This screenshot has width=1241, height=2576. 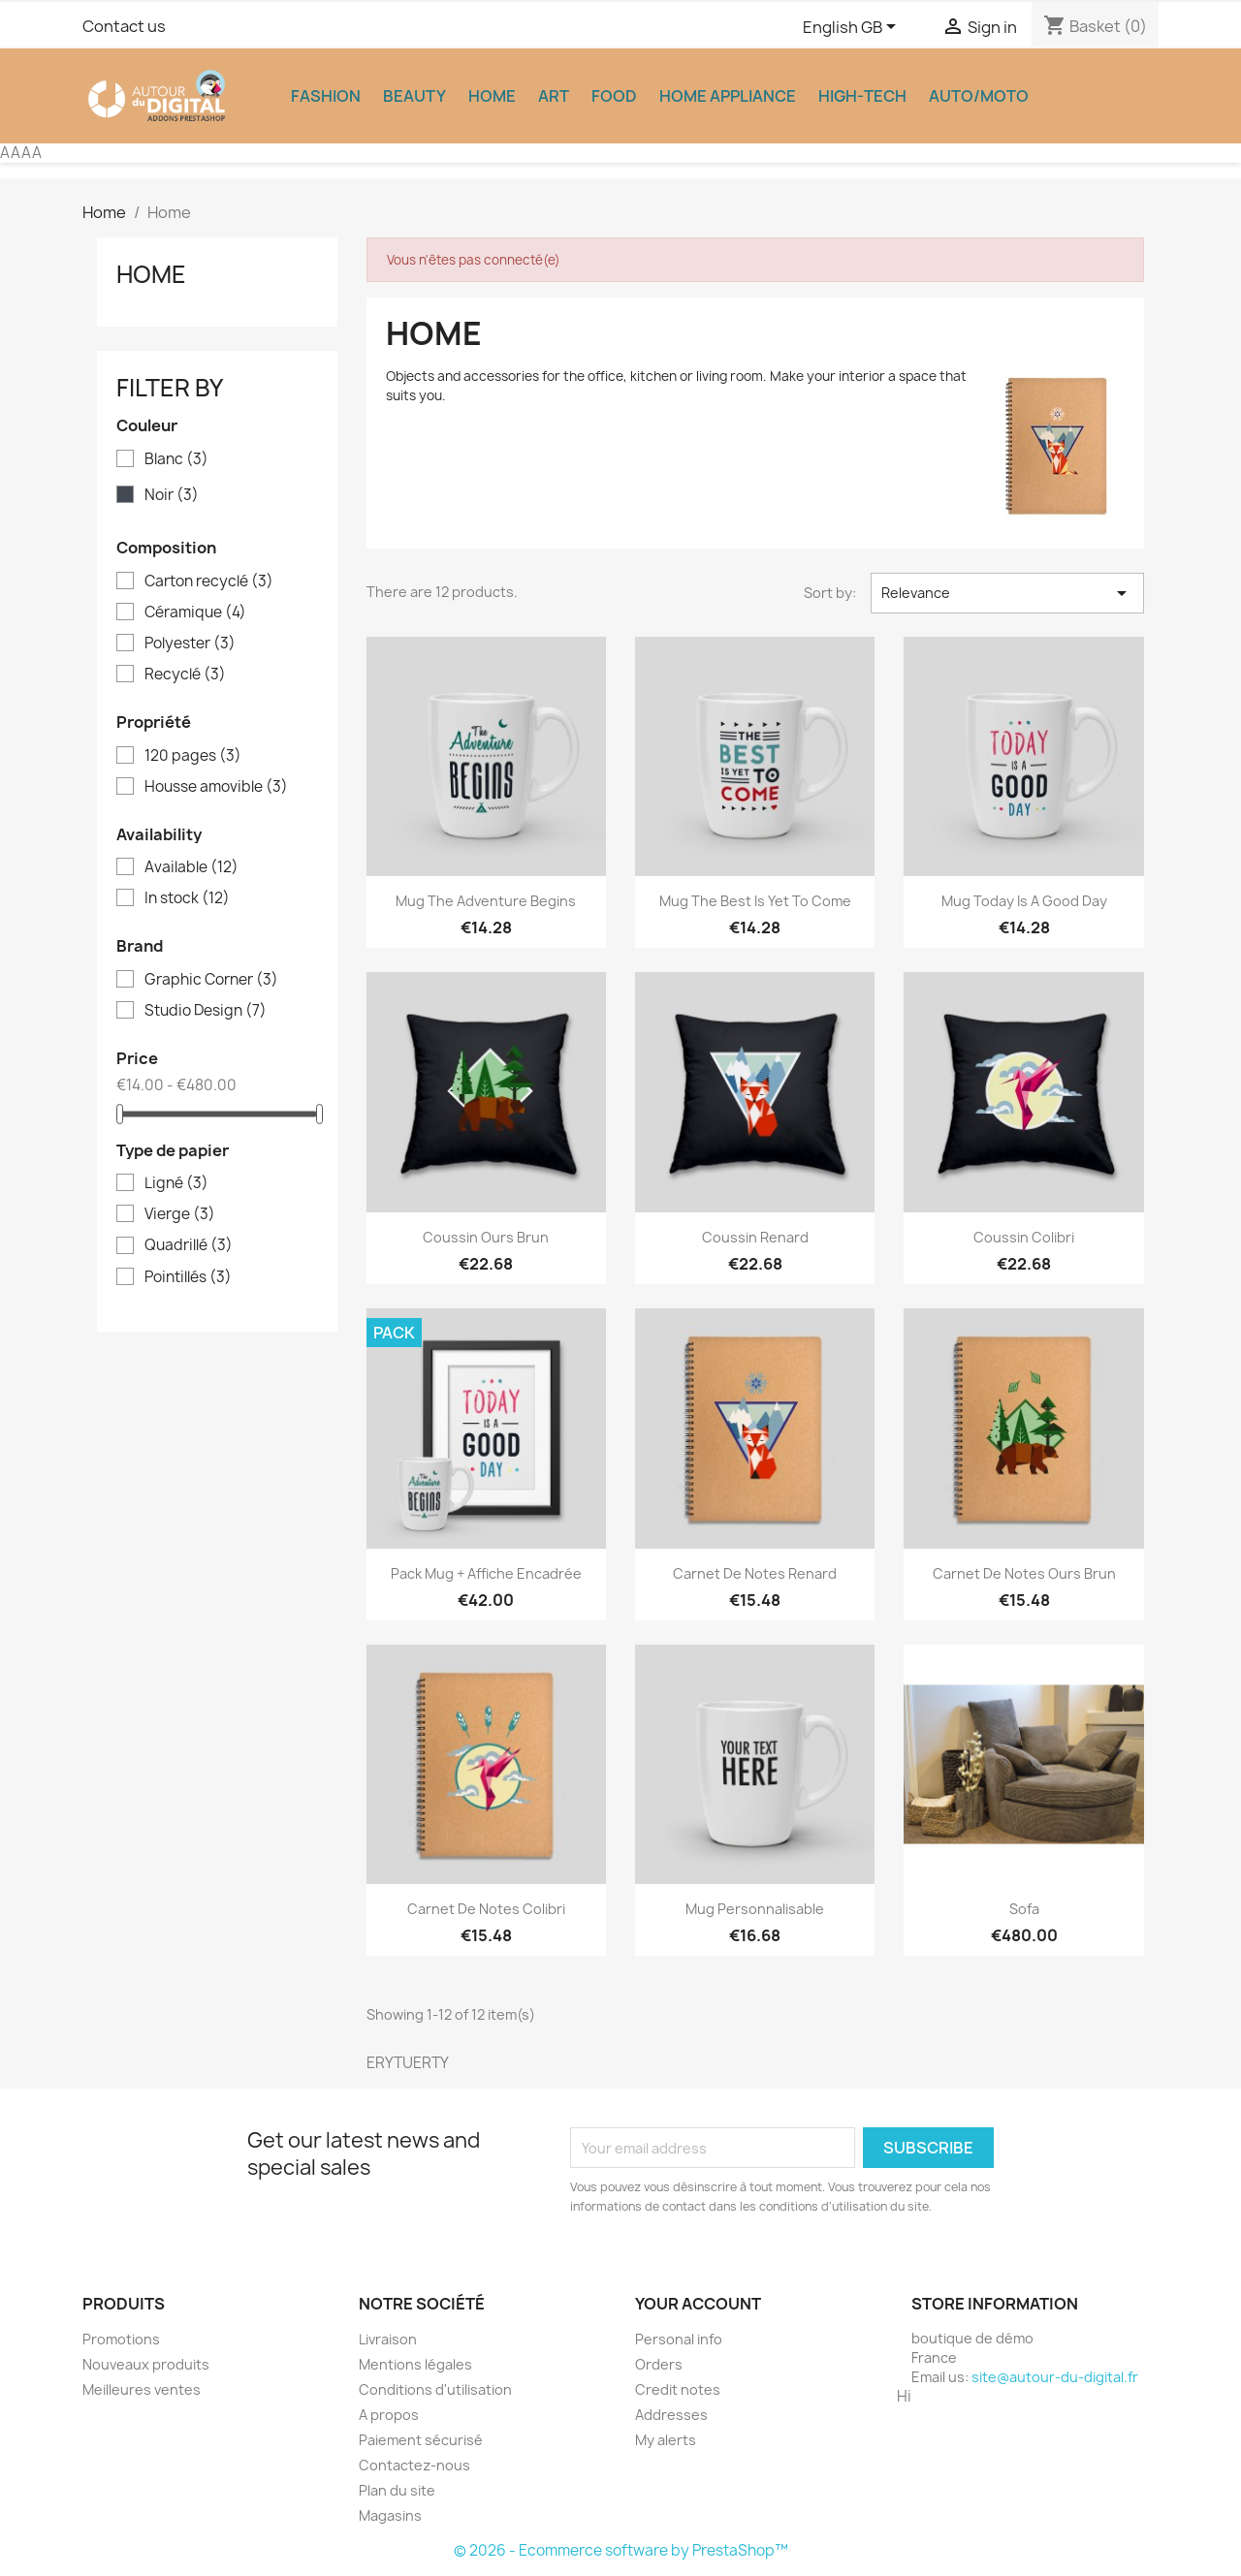 I want to click on Orders, so click(x=659, y=2364).